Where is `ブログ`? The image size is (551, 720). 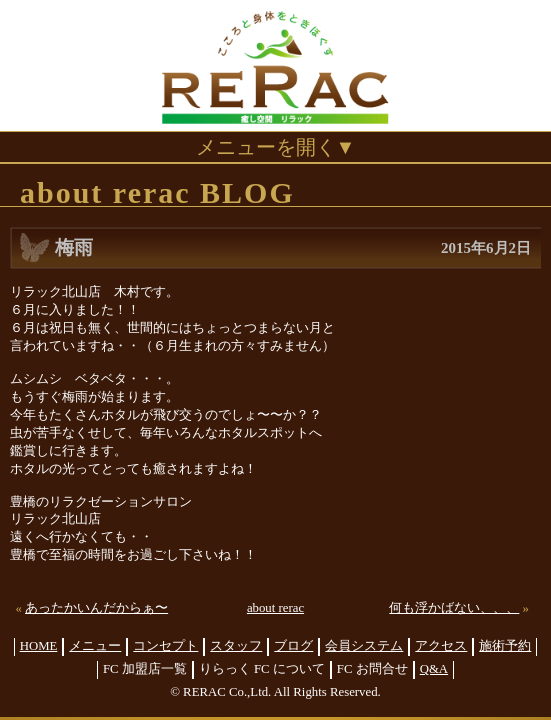
ブログ is located at coordinates (293, 646).